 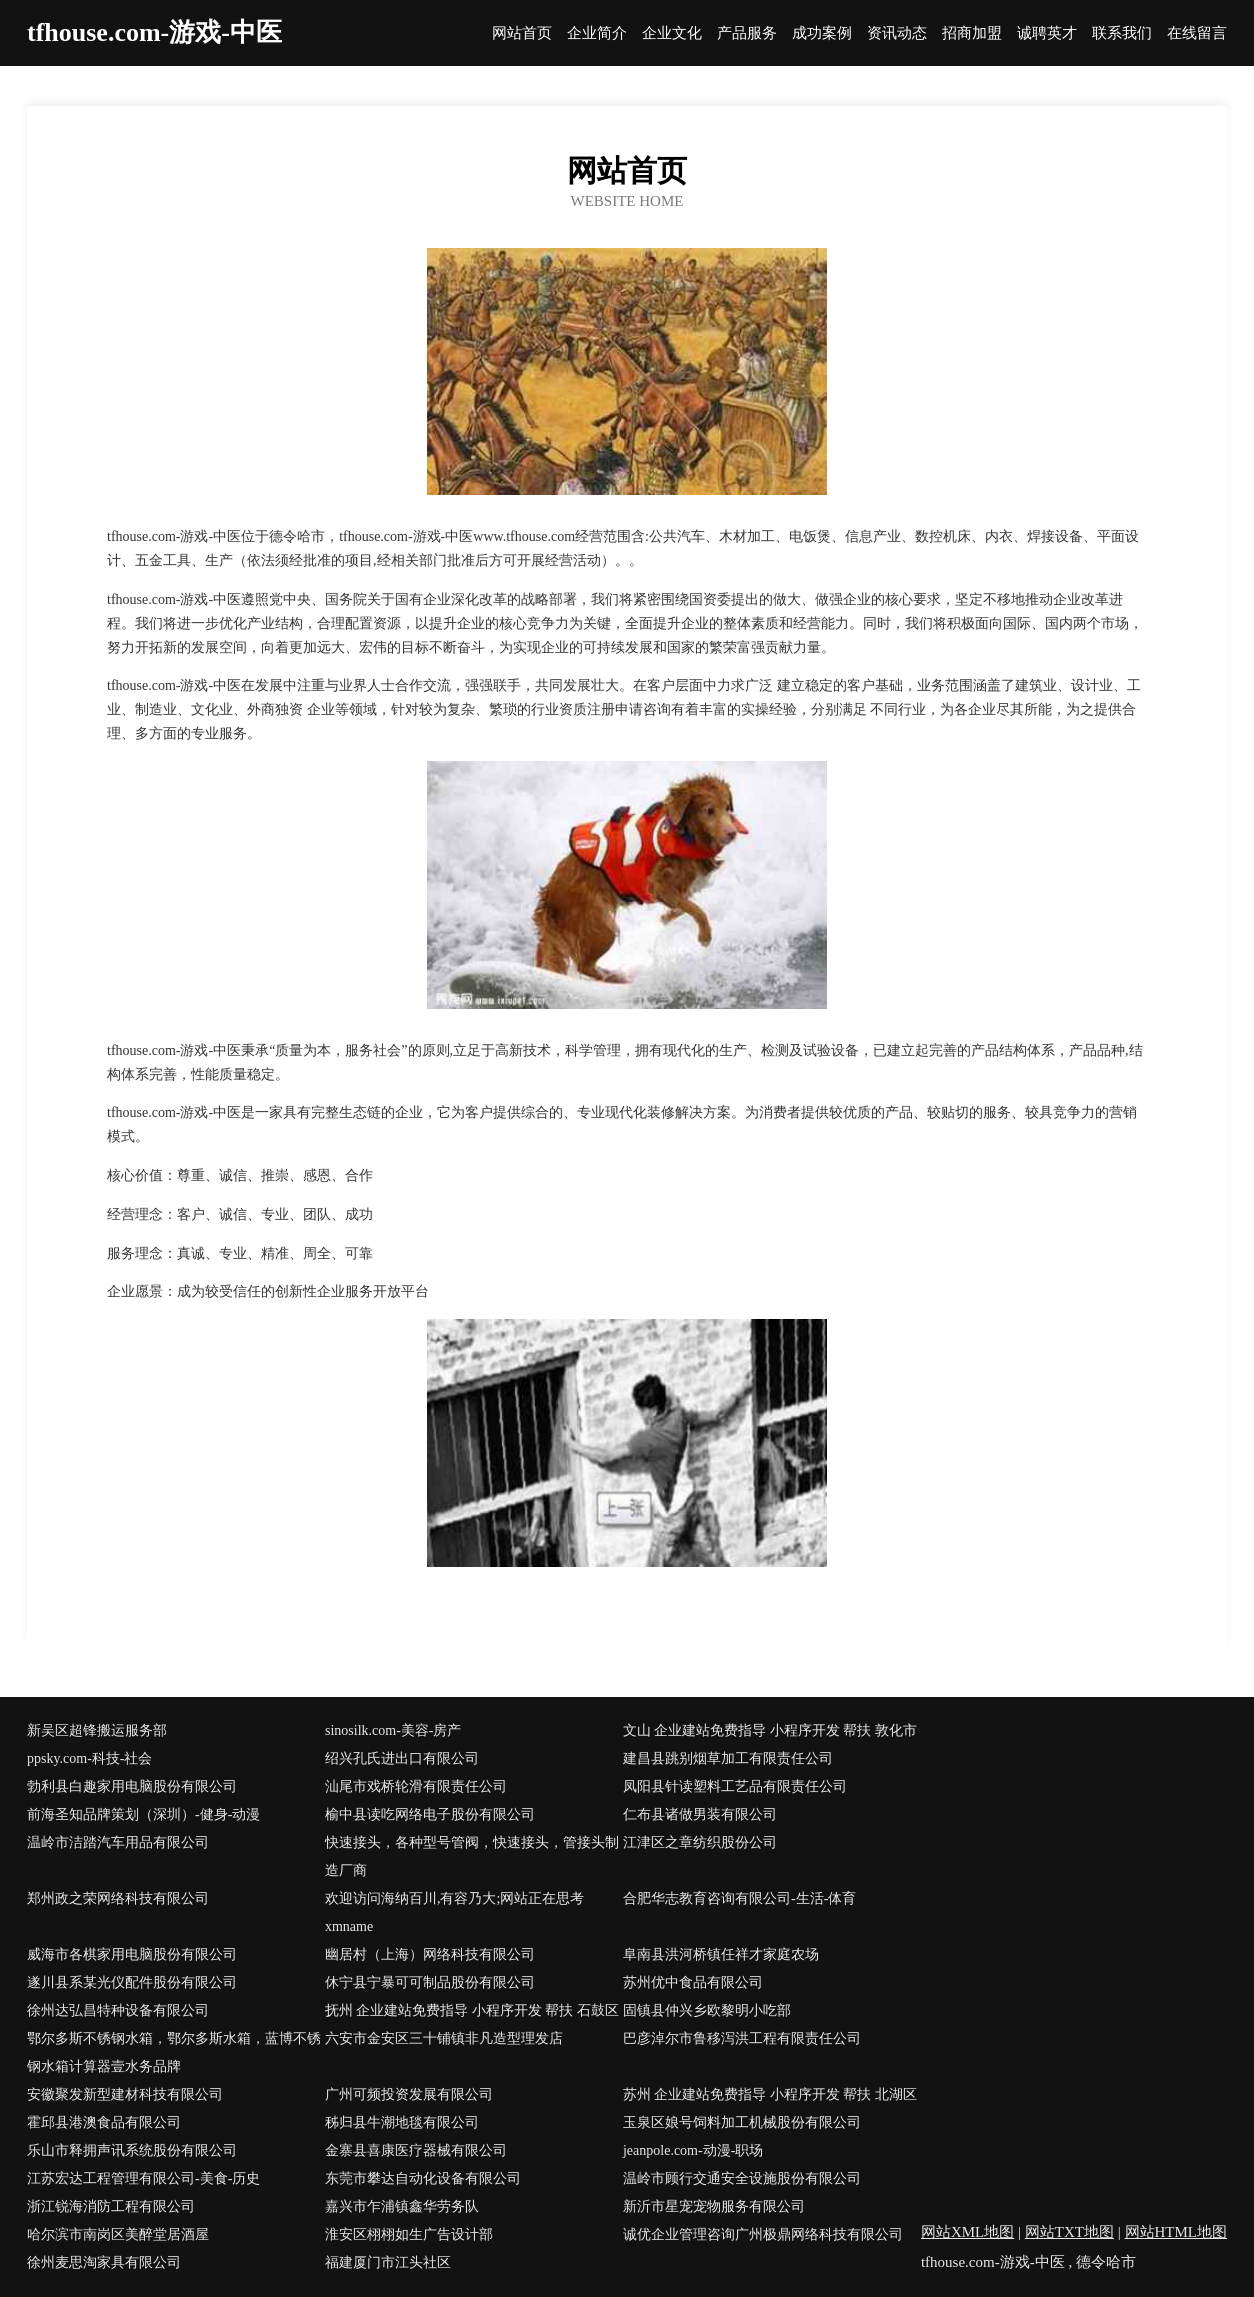 I want to click on 福建厦门市江头社区, so click(x=388, y=2262).